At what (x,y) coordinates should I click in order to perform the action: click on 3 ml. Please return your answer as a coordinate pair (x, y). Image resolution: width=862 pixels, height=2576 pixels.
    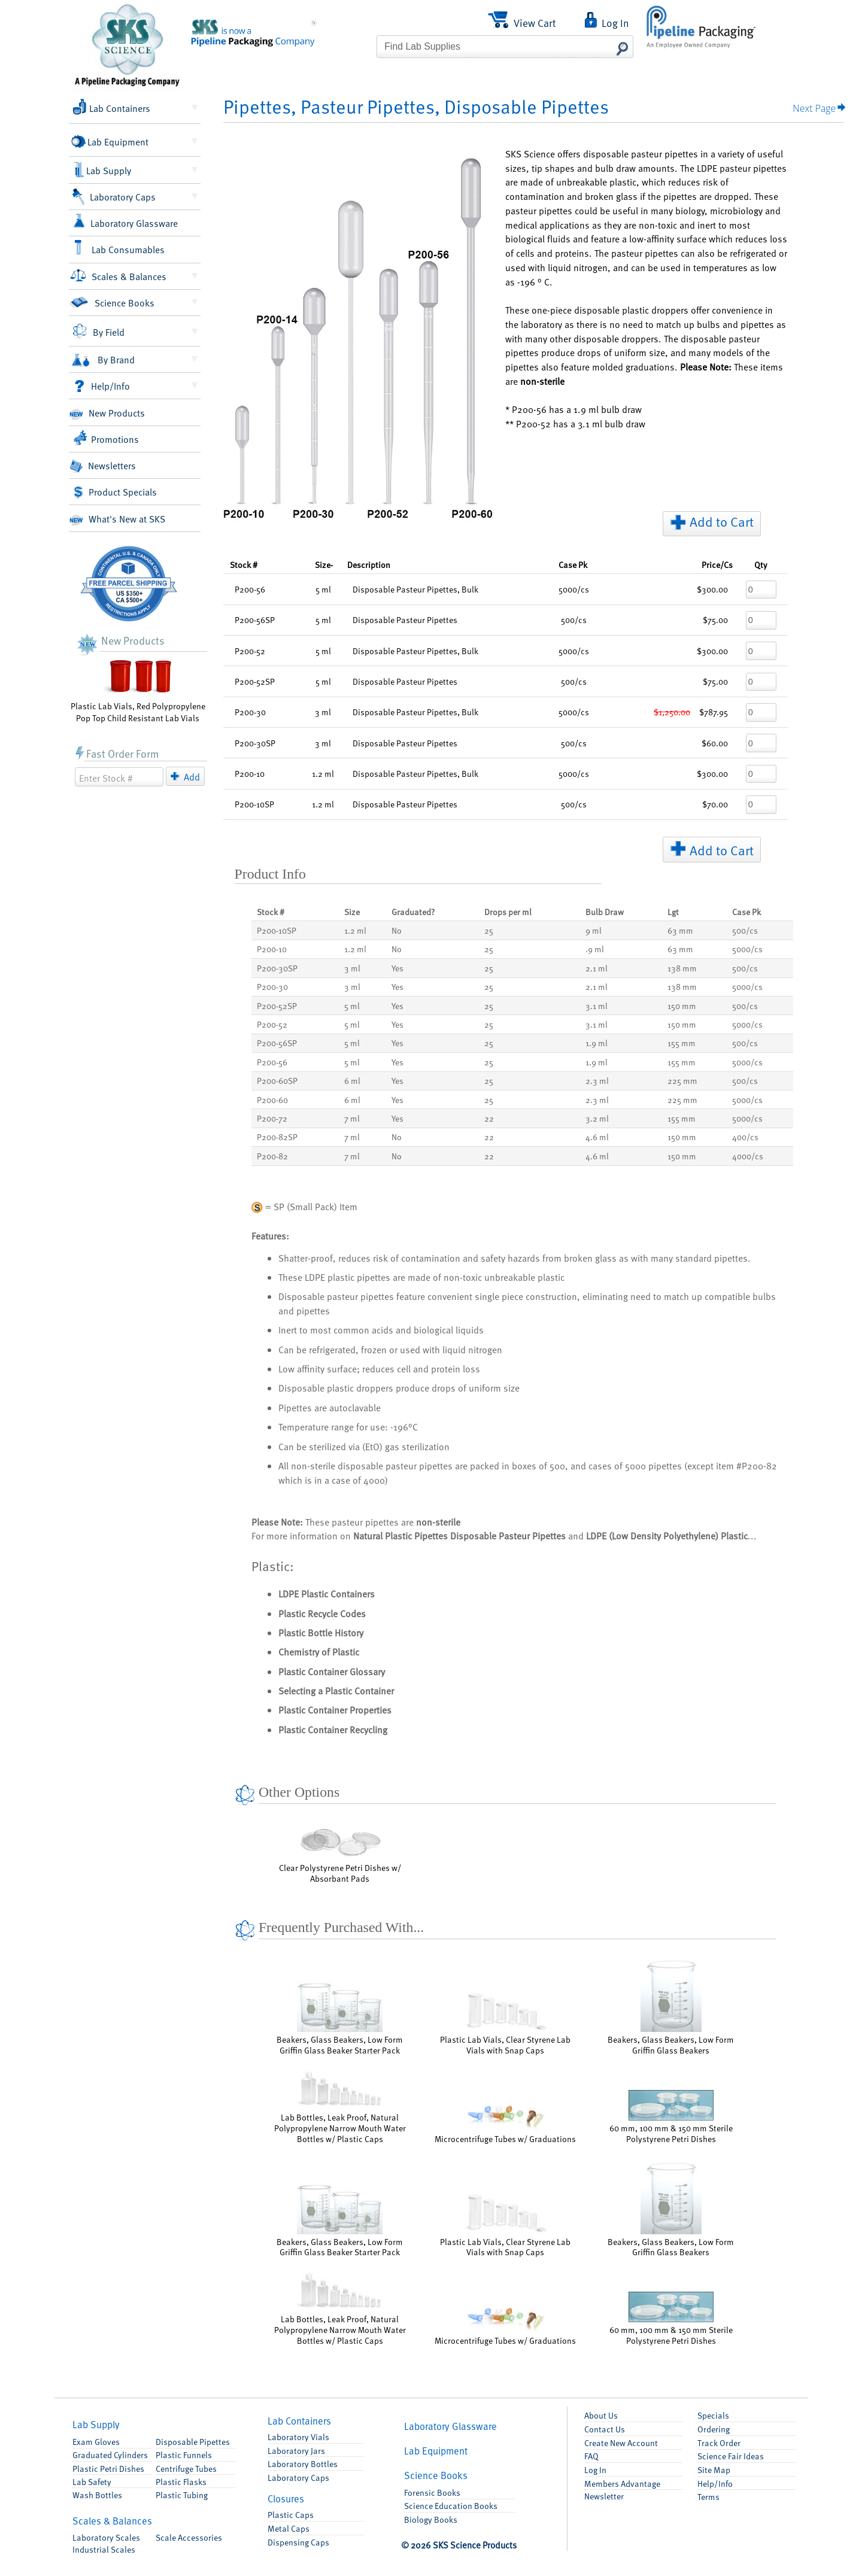
    Looking at the image, I should click on (352, 968).